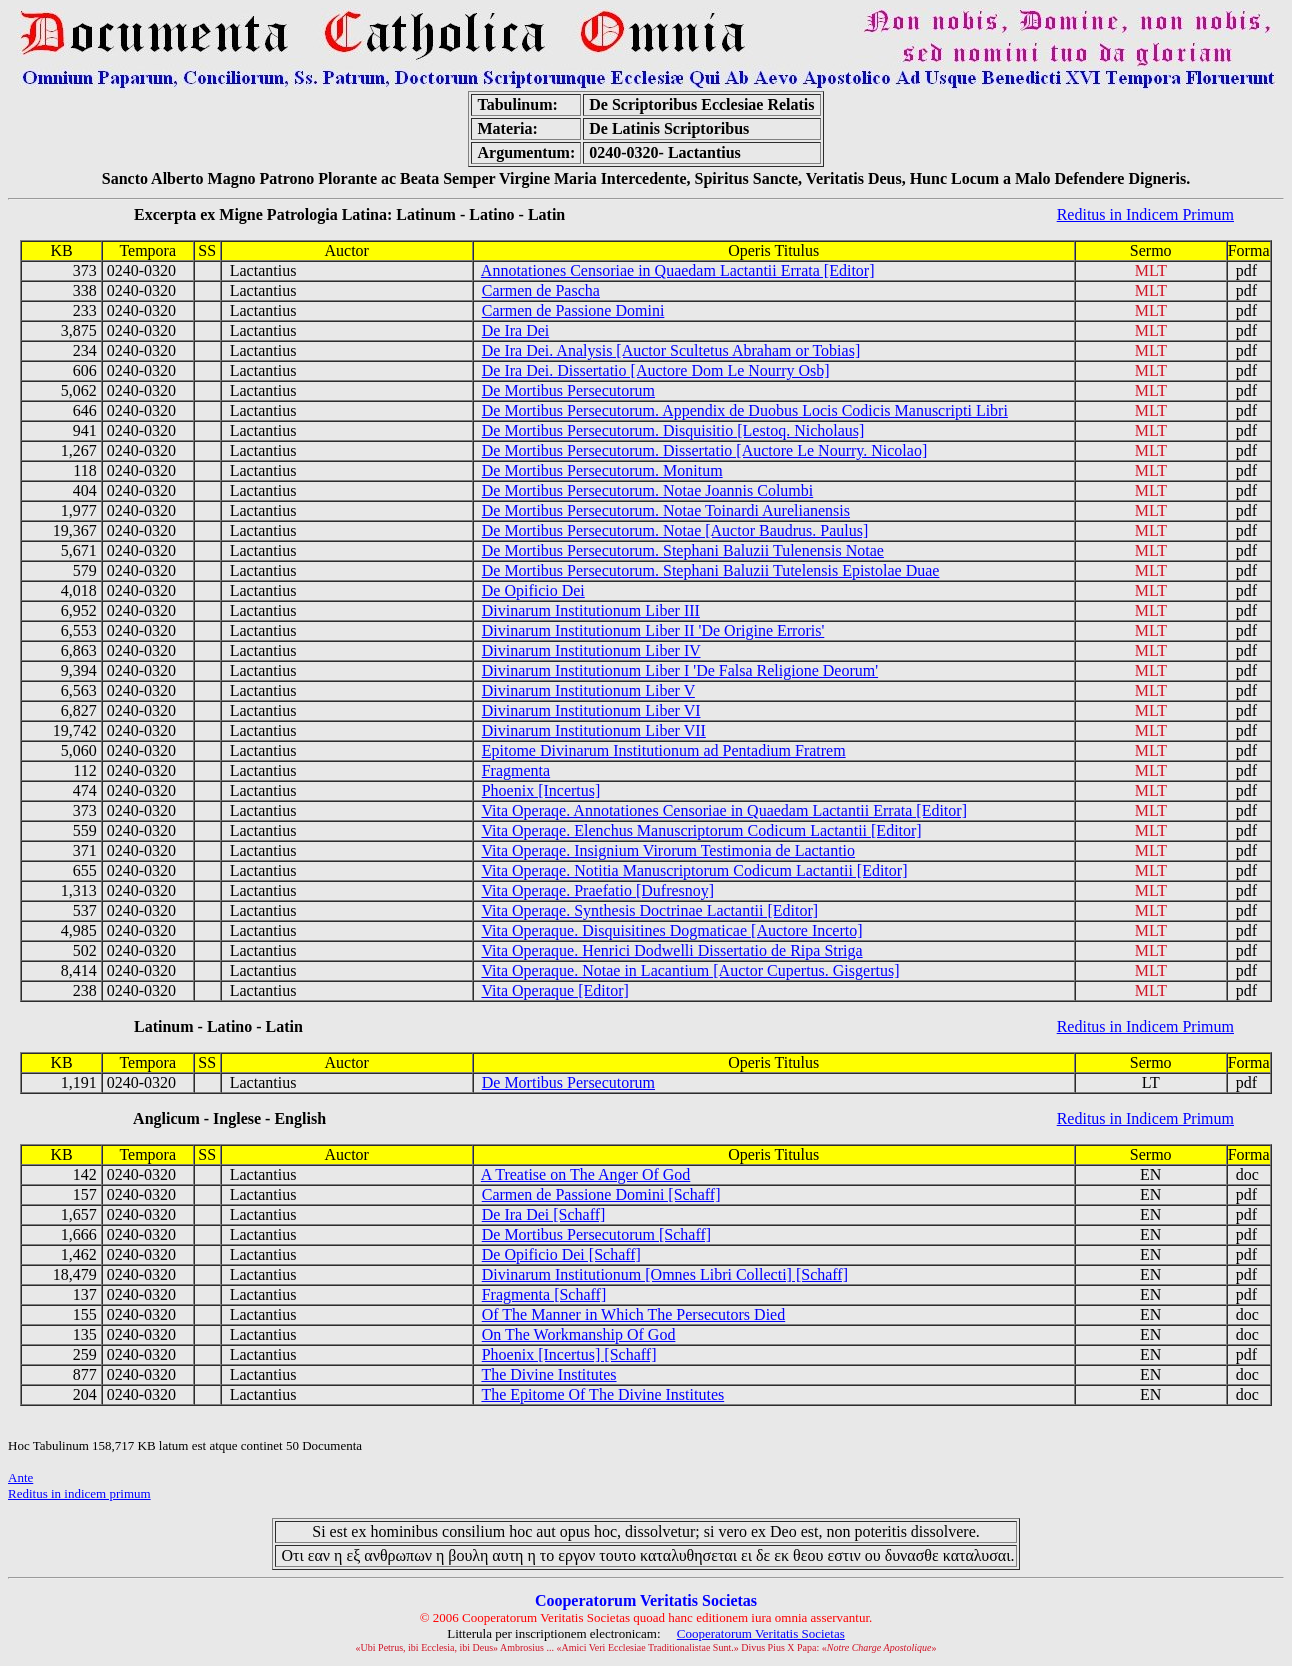 This screenshot has height=1666, width=1292. Describe the element at coordinates (554, 990) in the screenshot. I see `Vita Operaque [Editor]` at that location.